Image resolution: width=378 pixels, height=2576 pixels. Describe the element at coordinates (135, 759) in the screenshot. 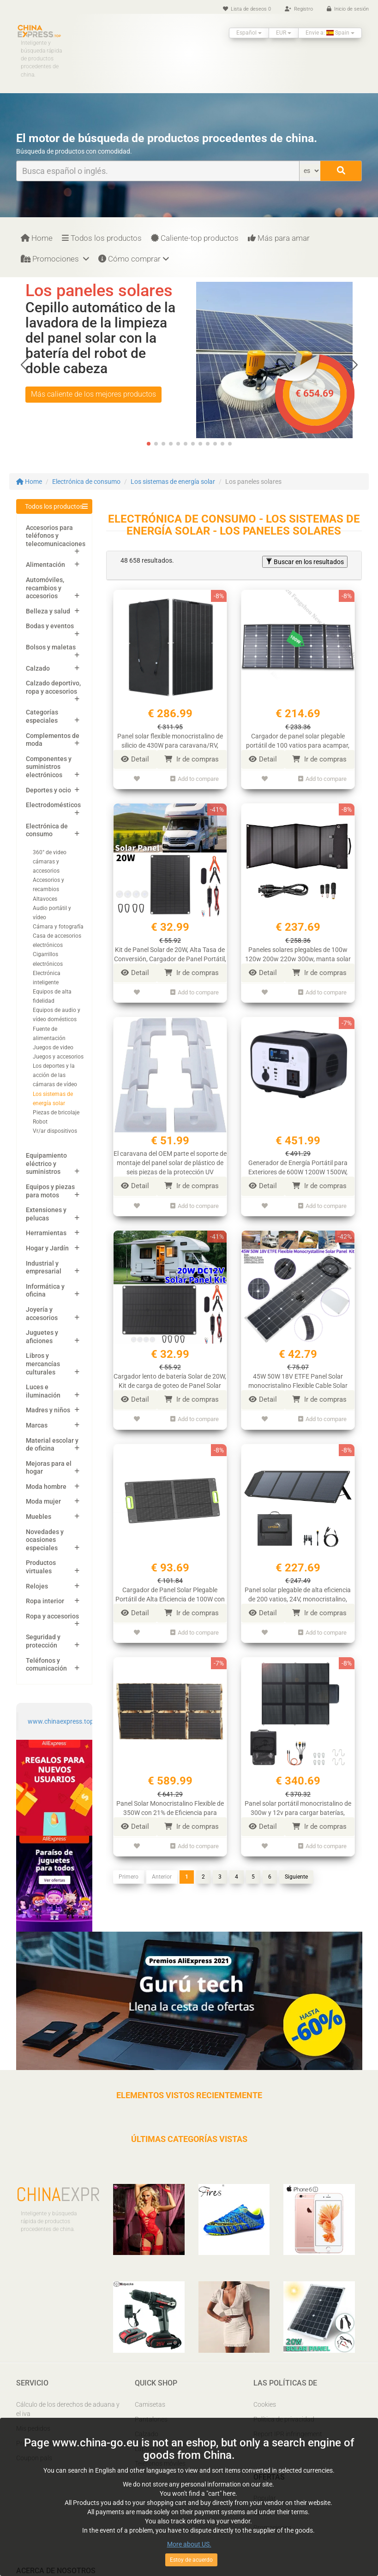

I see `Detail` at that location.